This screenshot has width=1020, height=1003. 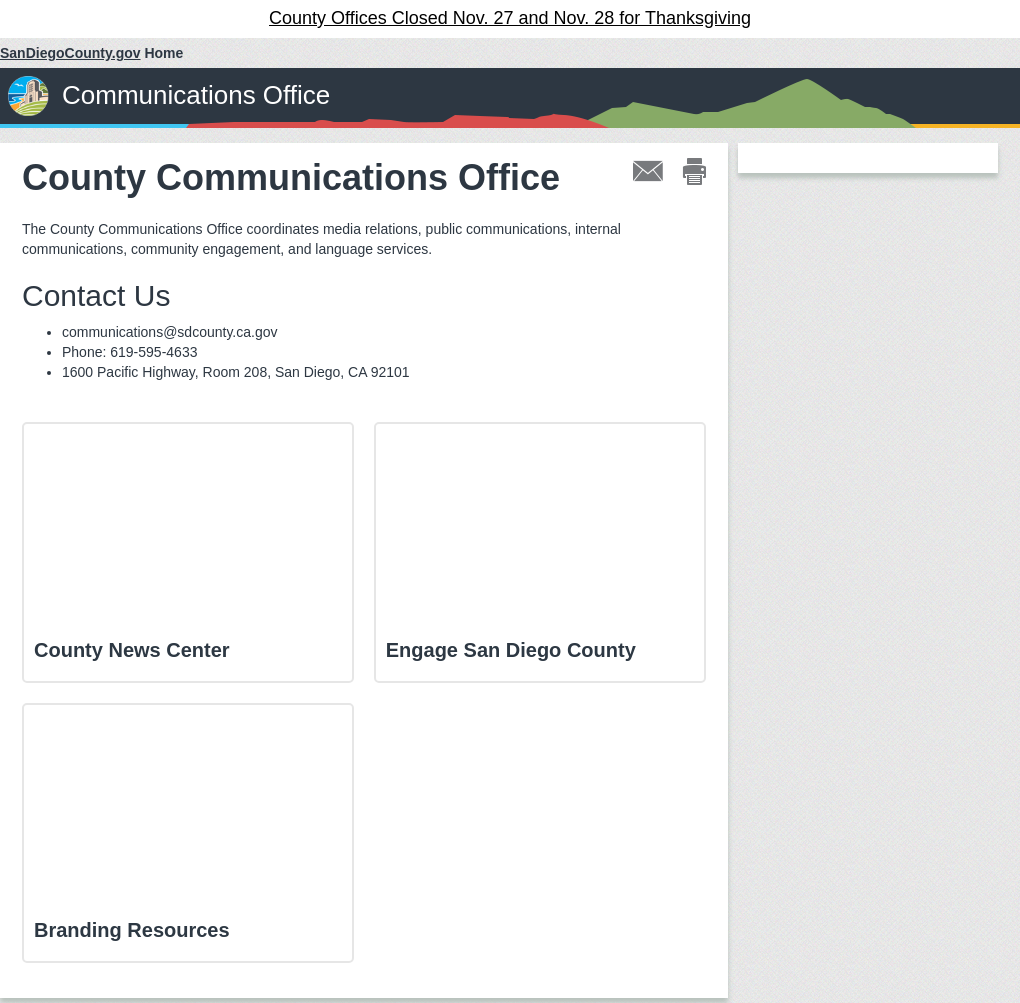 What do you see at coordinates (510, 18) in the screenshot?
I see `County Offices Closed Nov. 27 and Nov. 28 for Thanksgiving` at bounding box center [510, 18].